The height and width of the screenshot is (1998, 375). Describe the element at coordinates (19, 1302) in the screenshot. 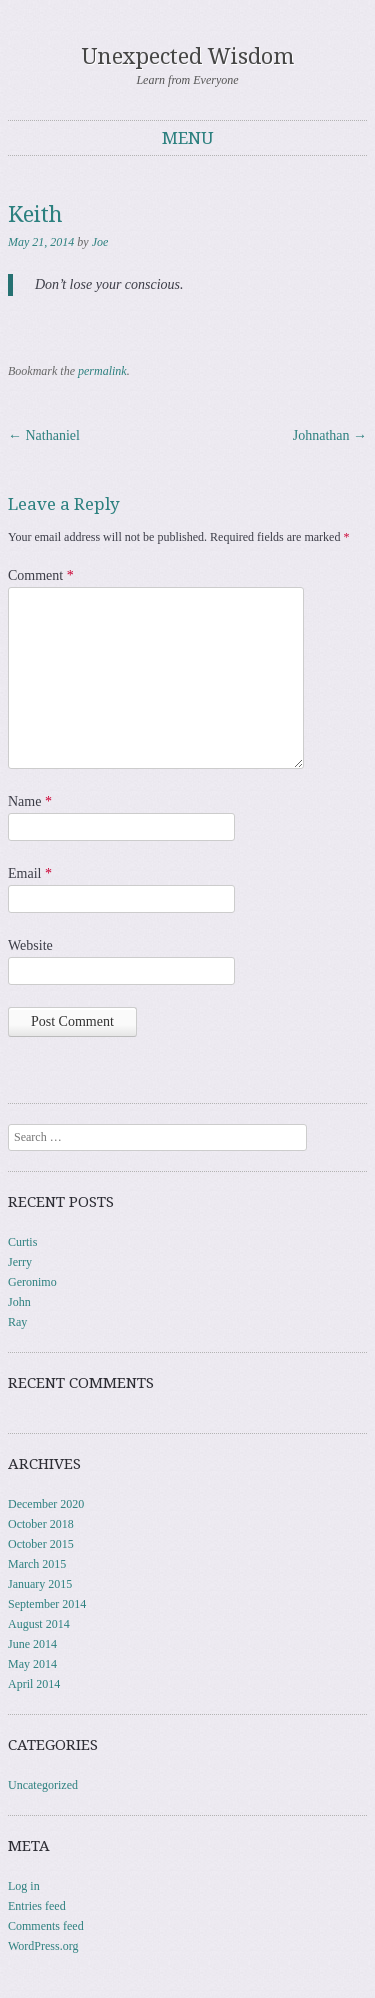

I see `John` at that location.